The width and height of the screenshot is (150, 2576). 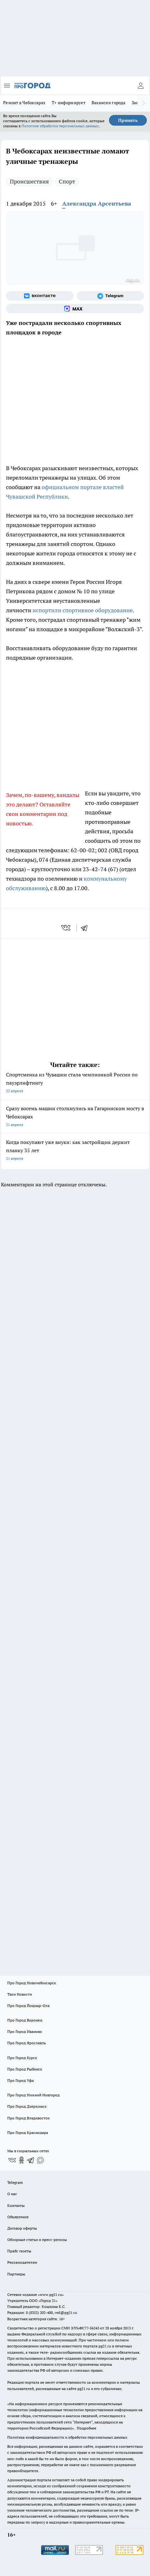 I want to click on Политике обработки персональных данных, so click(x=60, y=125).